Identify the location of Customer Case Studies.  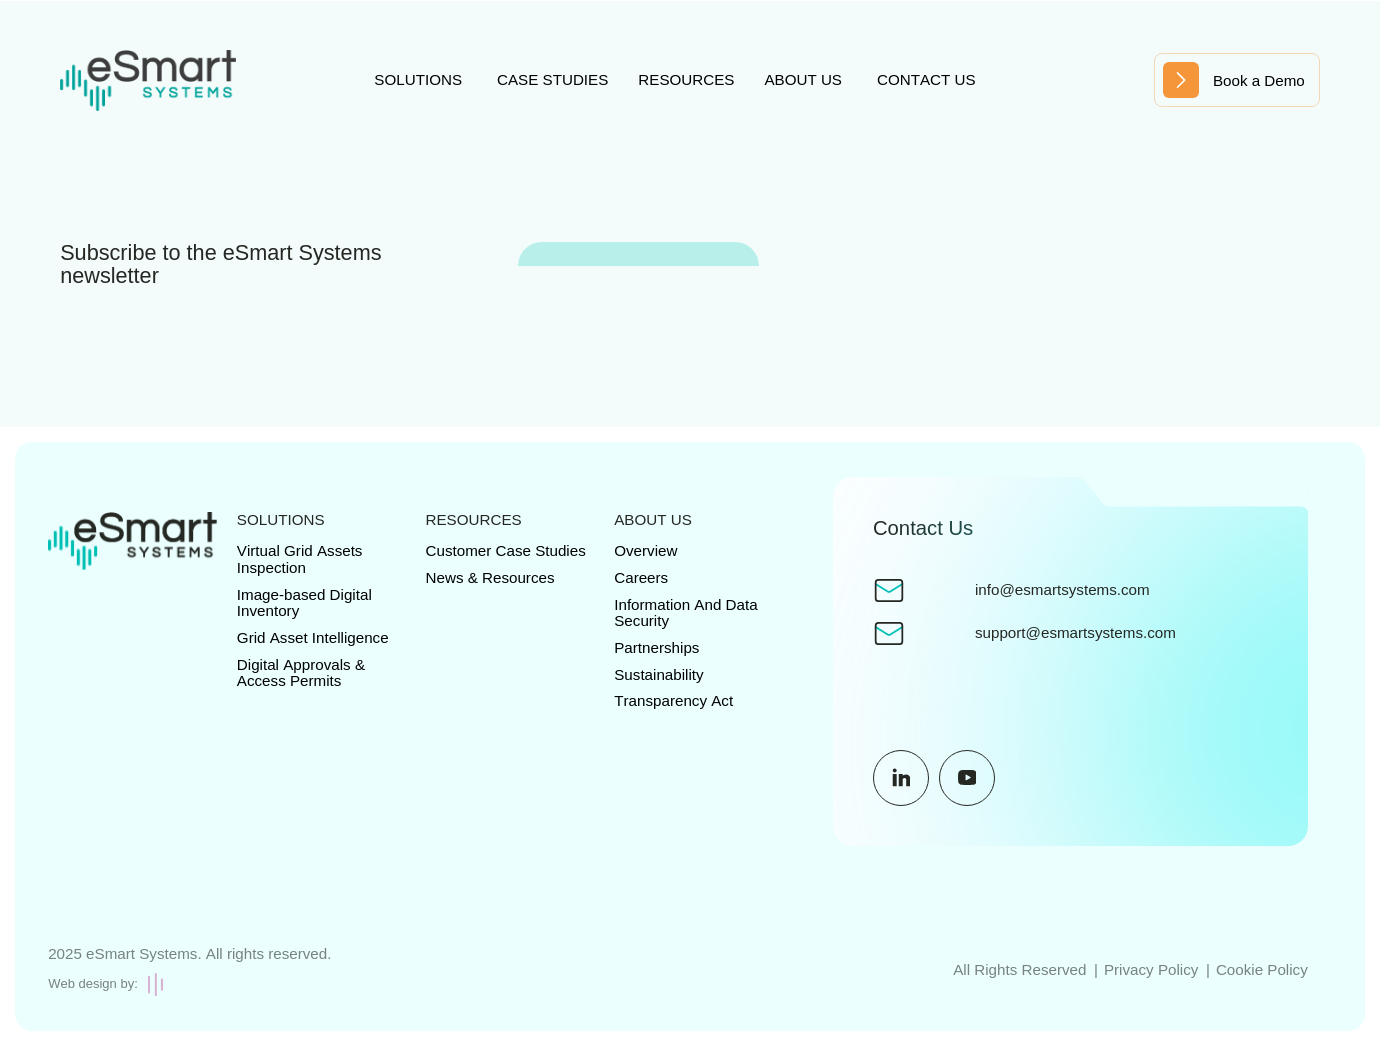
(506, 550).